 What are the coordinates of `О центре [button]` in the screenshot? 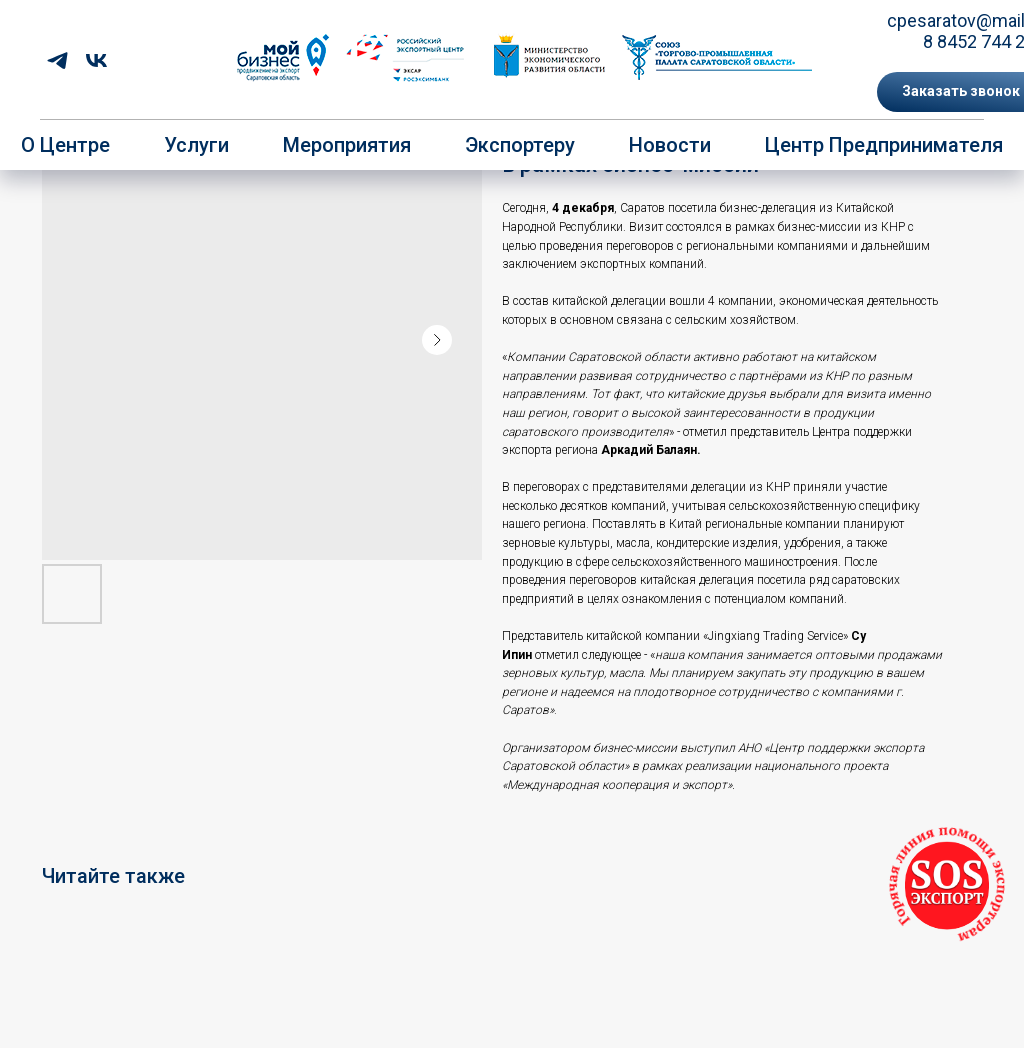 It's located at (65, 145).